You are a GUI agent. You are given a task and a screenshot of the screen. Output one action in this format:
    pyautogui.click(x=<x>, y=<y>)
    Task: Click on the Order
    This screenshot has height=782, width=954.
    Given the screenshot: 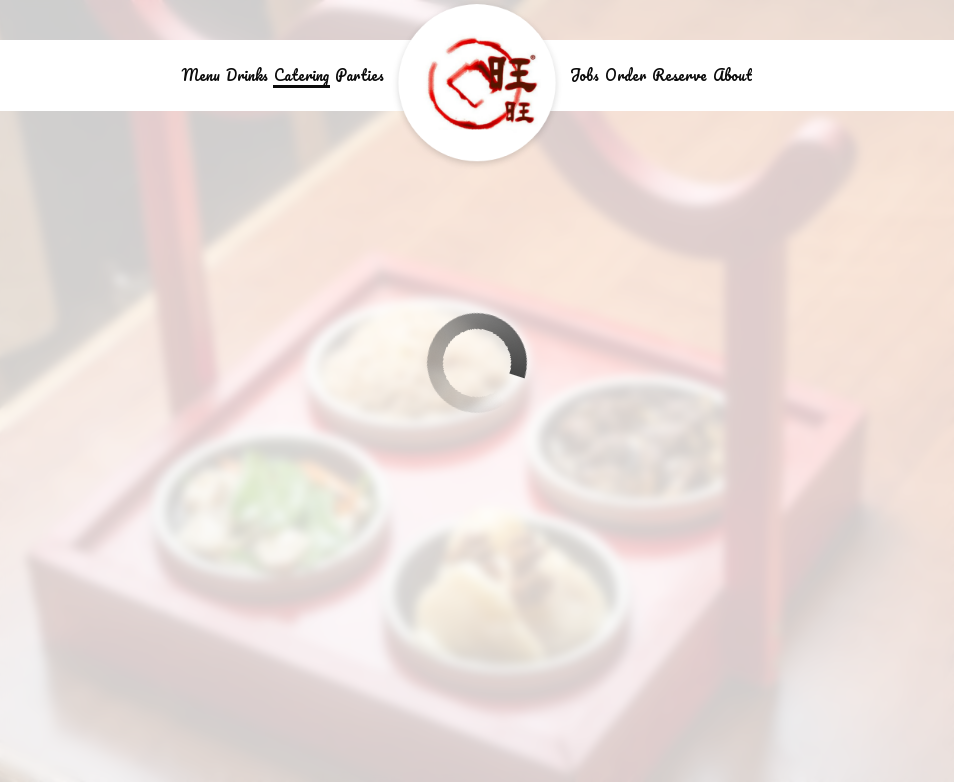 What is the action you would take?
    pyautogui.click(x=625, y=75)
    